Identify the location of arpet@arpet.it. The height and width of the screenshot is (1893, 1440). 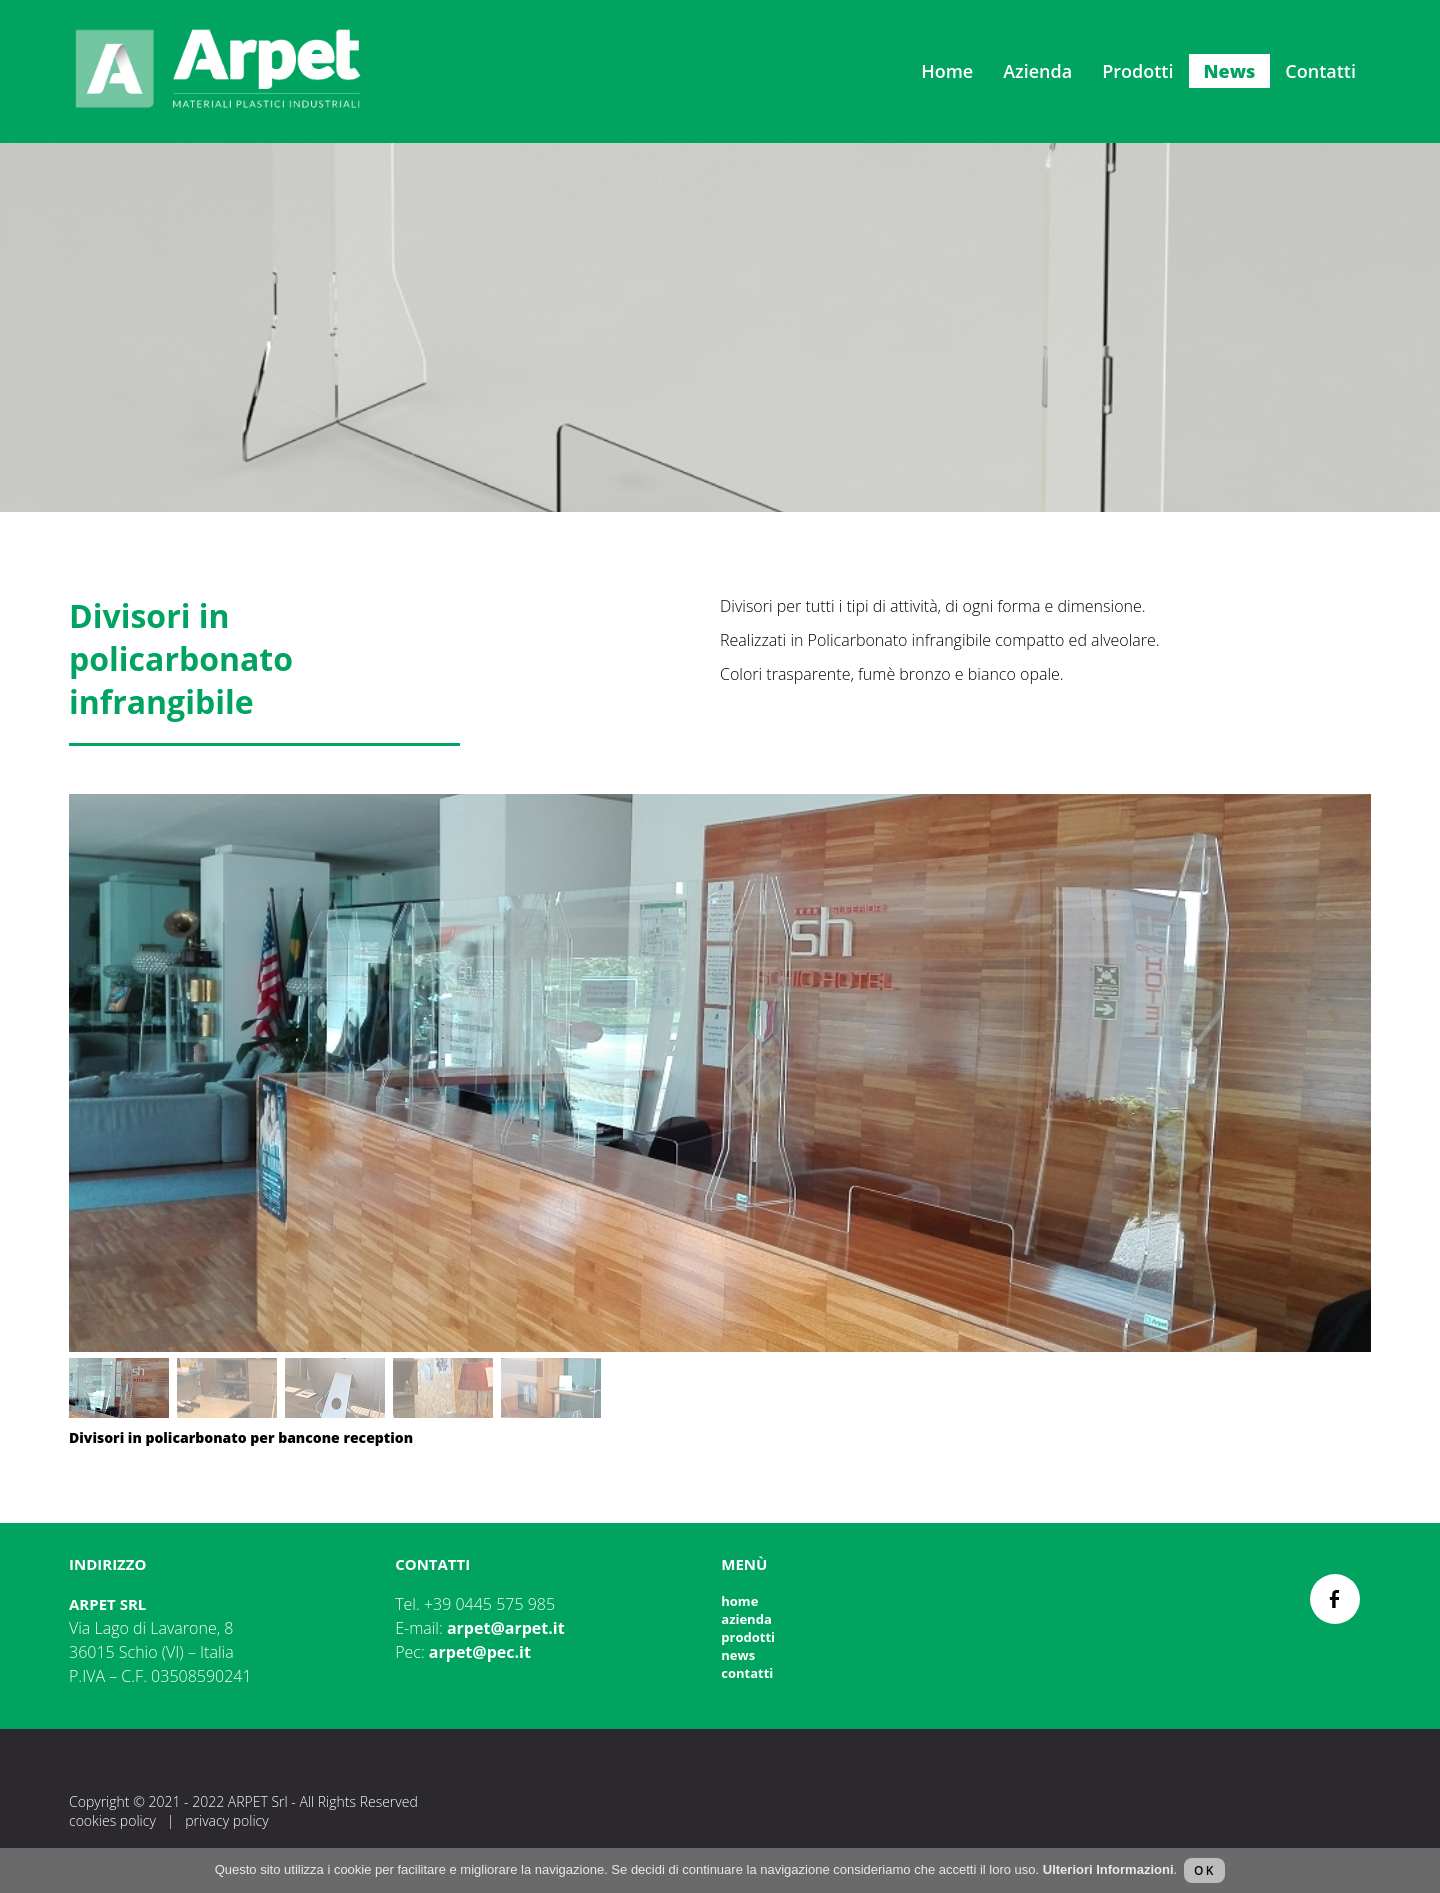
(506, 1628).